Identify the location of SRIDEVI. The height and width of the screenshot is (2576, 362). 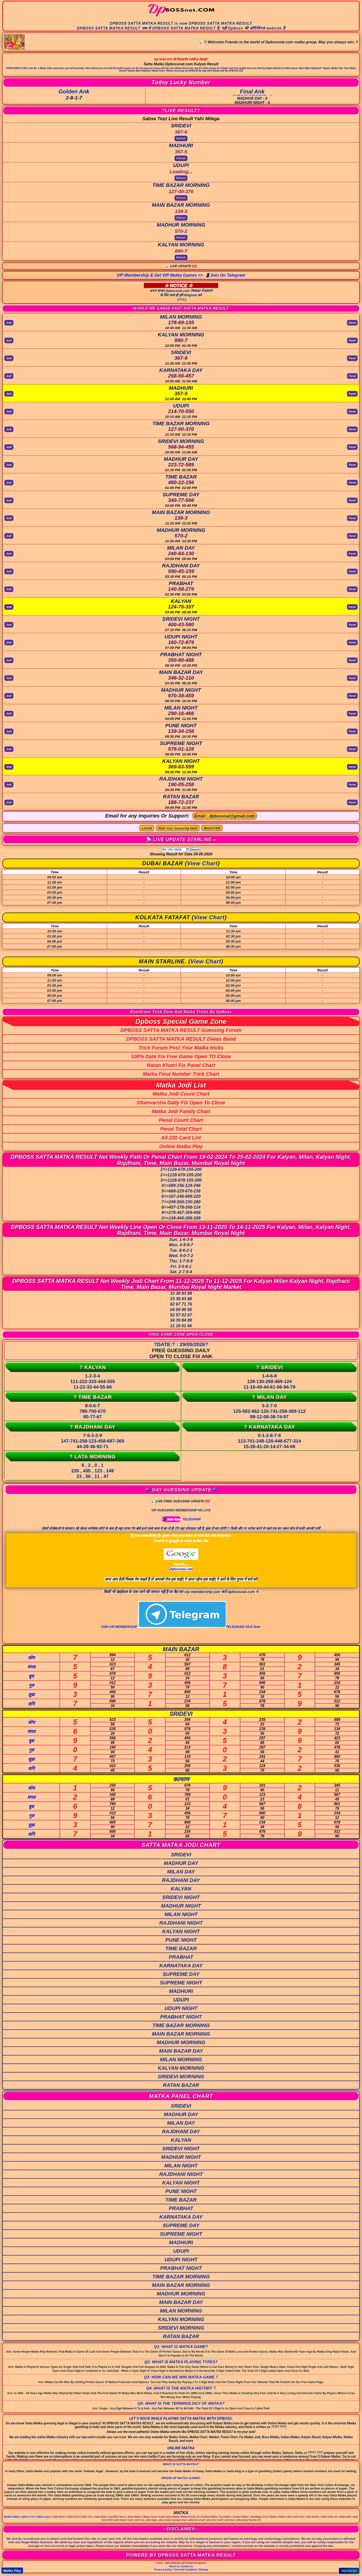
(181, 1855).